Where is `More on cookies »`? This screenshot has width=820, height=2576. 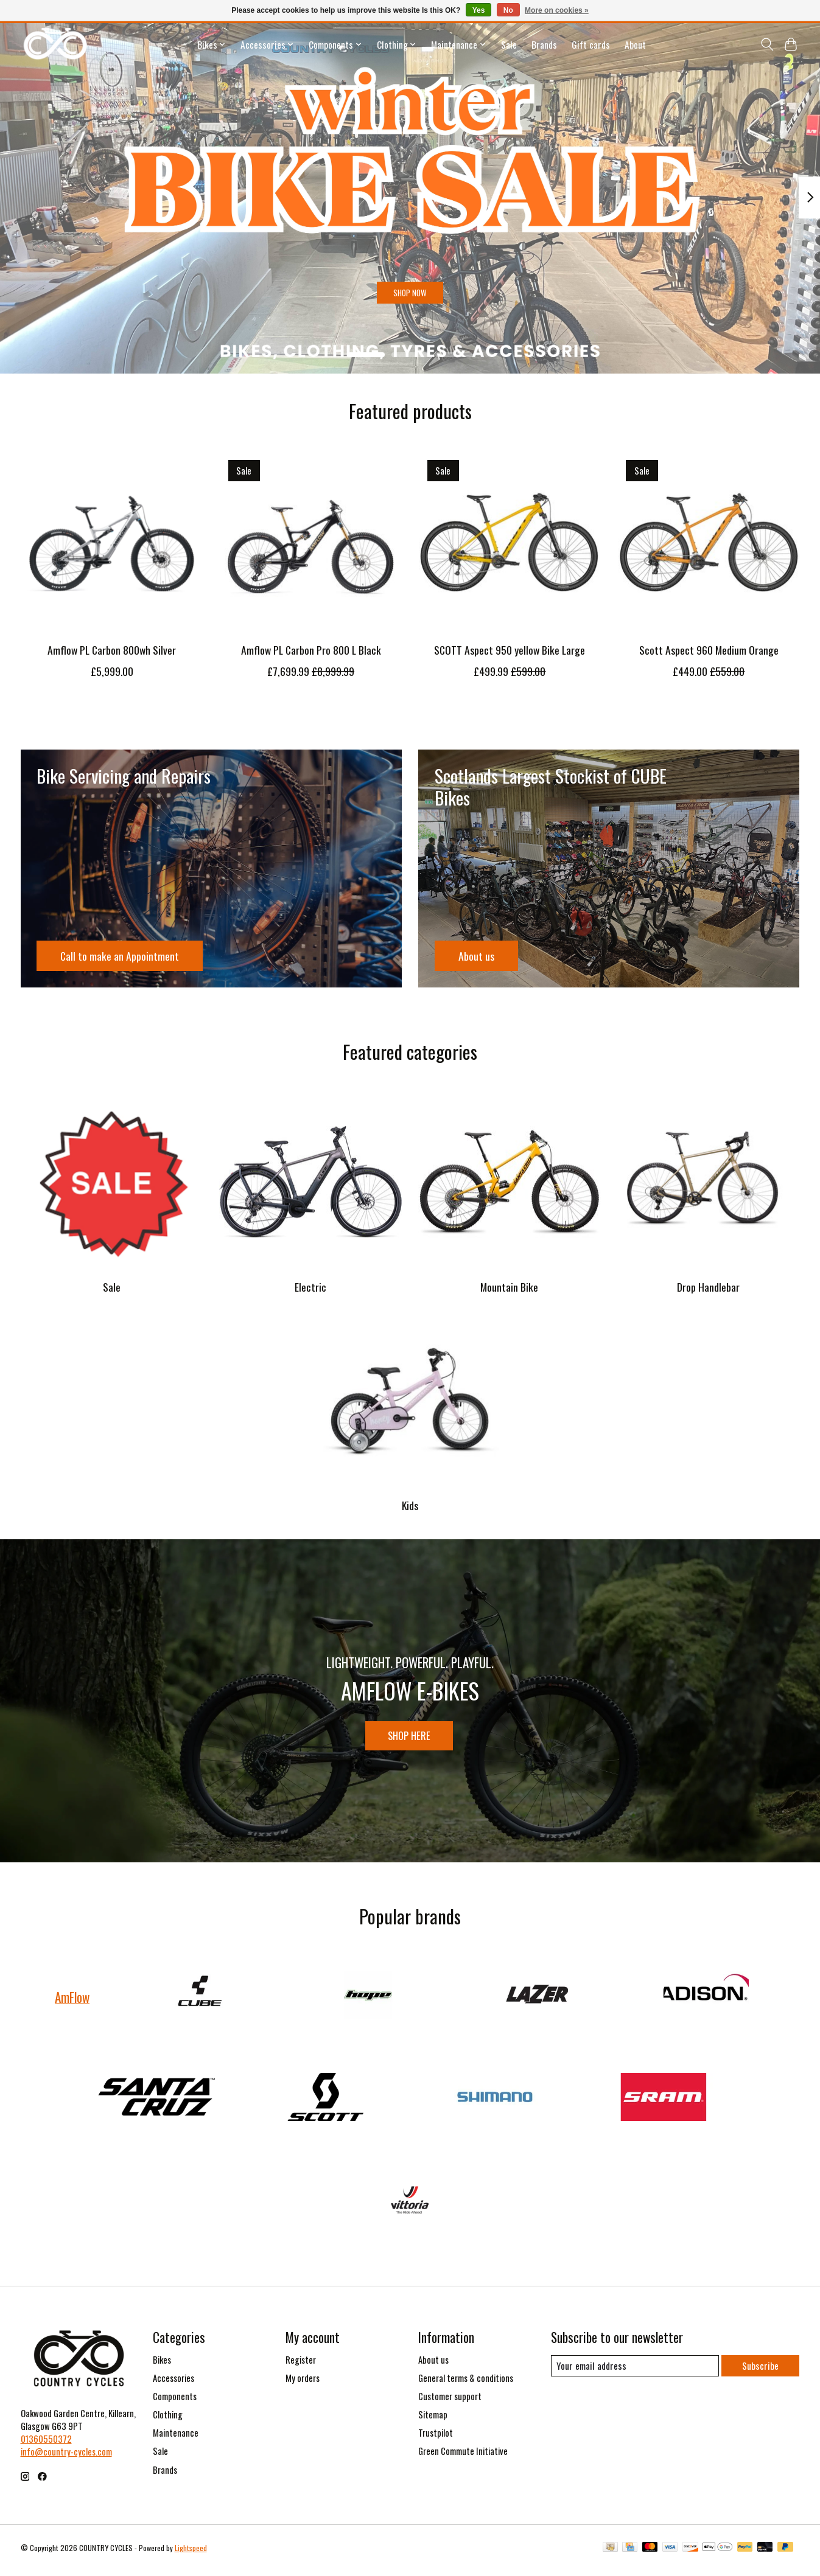
More on cookies » is located at coordinates (557, 10).